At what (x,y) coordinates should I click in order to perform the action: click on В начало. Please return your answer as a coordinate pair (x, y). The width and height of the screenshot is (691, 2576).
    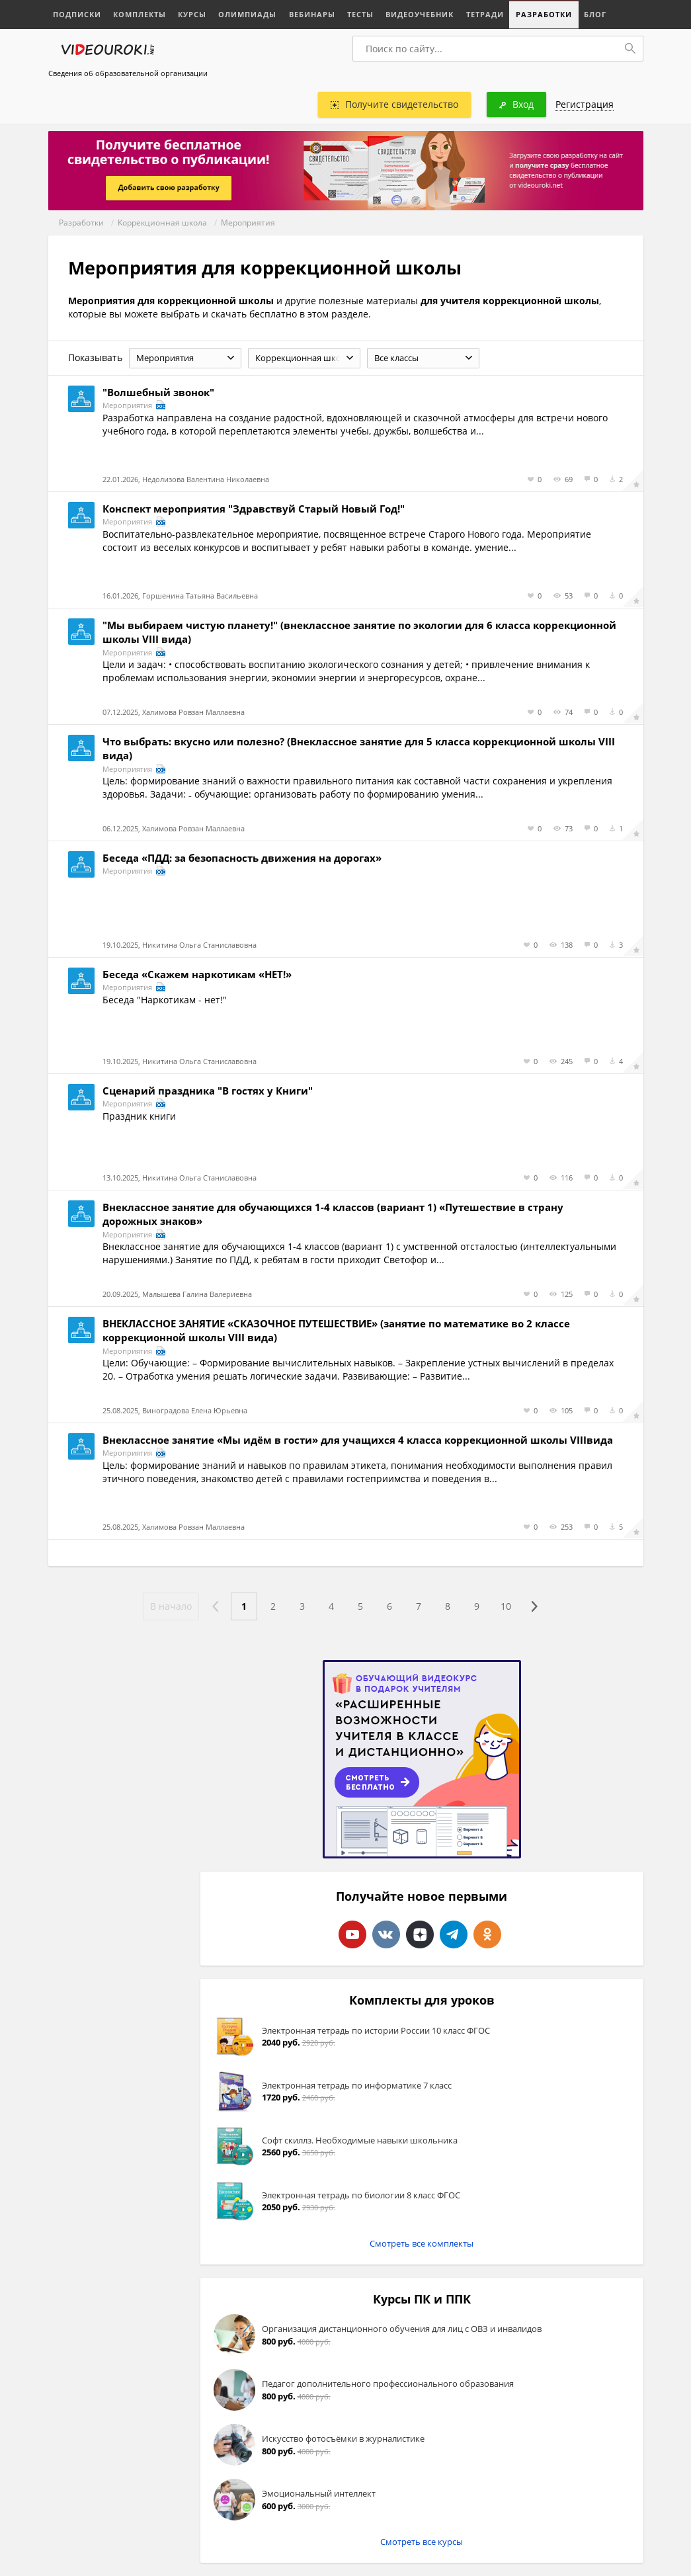
    Looking at the image, I should click on (171, 1606).